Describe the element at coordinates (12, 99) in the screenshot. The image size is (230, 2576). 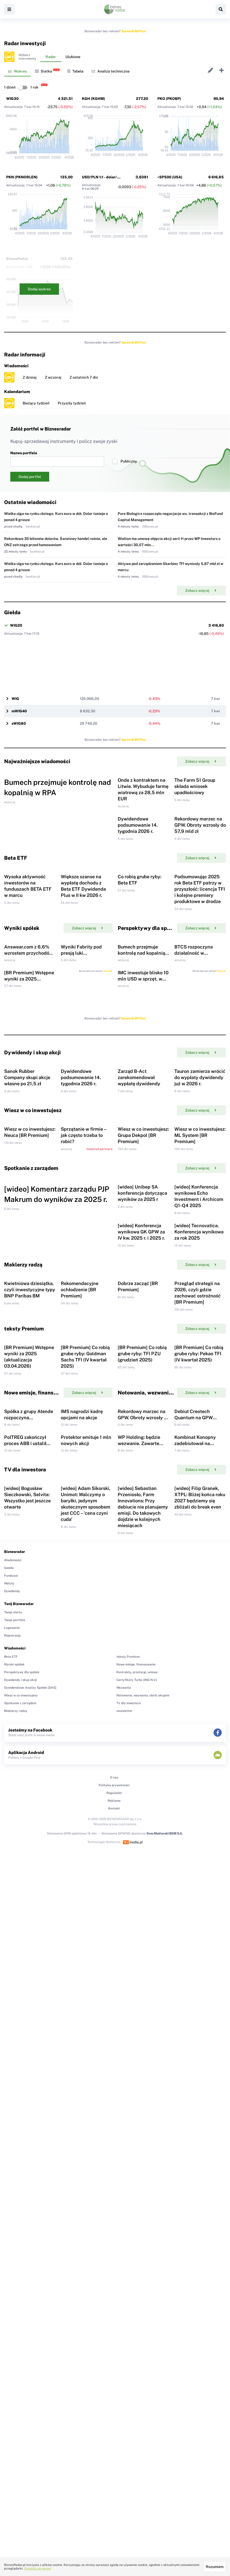
I see `WIG30` at that location.